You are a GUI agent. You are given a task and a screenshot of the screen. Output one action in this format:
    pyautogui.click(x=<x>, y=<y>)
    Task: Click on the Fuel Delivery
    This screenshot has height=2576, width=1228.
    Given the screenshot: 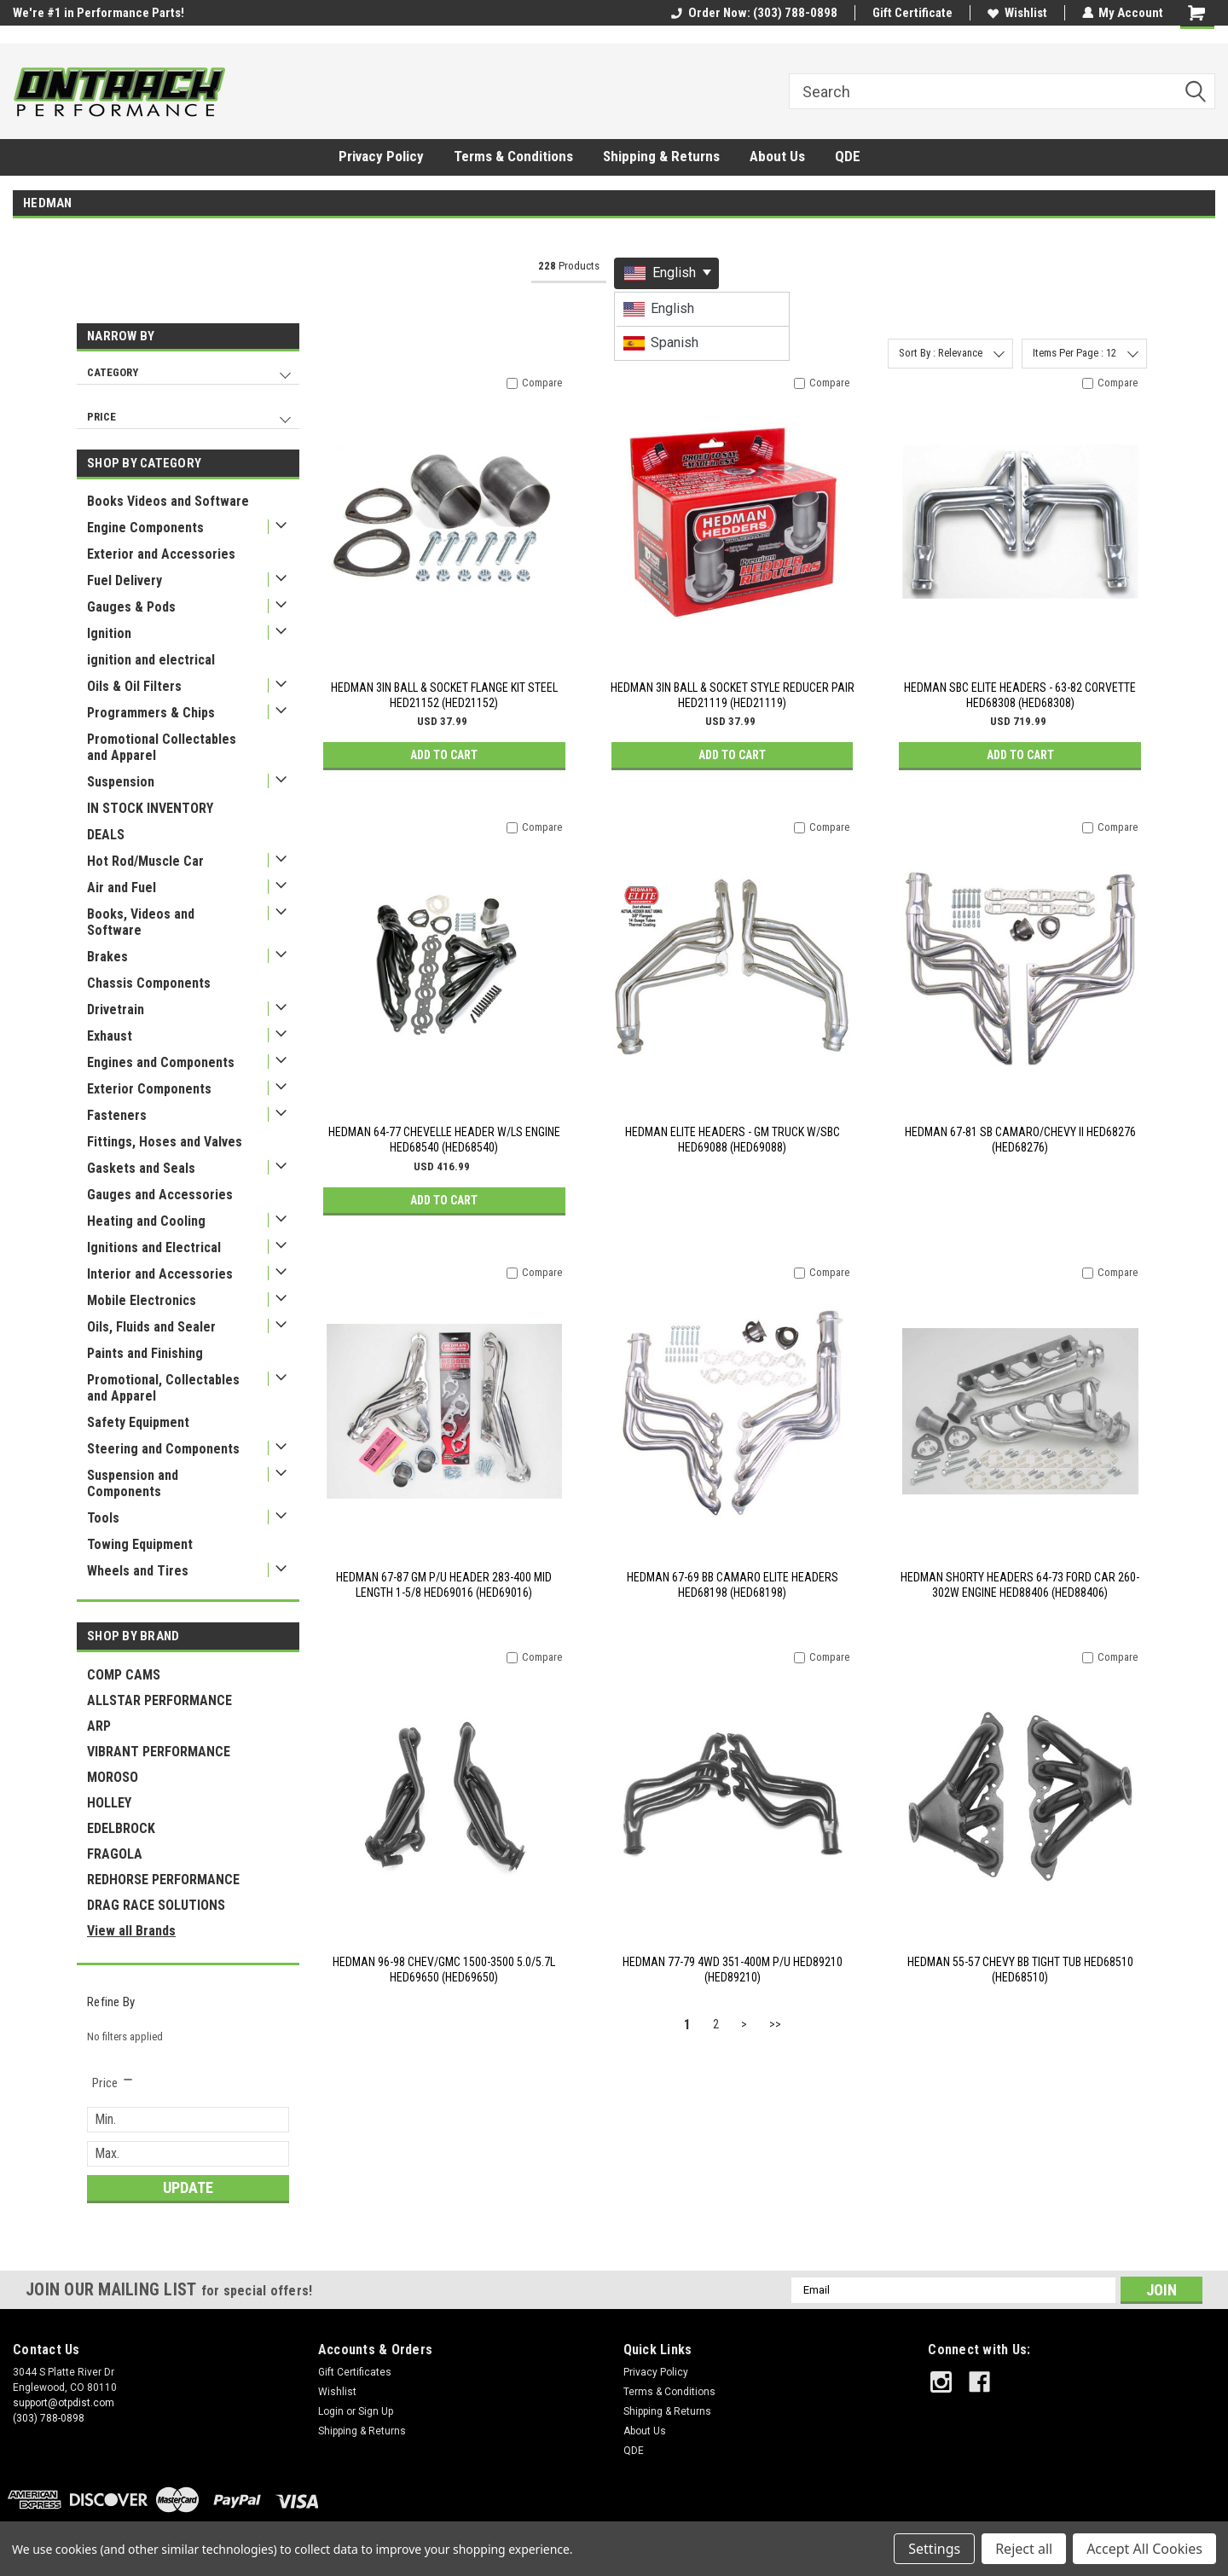 What is the action you would take?
    pyautogui.click(x=124, y=580)
    